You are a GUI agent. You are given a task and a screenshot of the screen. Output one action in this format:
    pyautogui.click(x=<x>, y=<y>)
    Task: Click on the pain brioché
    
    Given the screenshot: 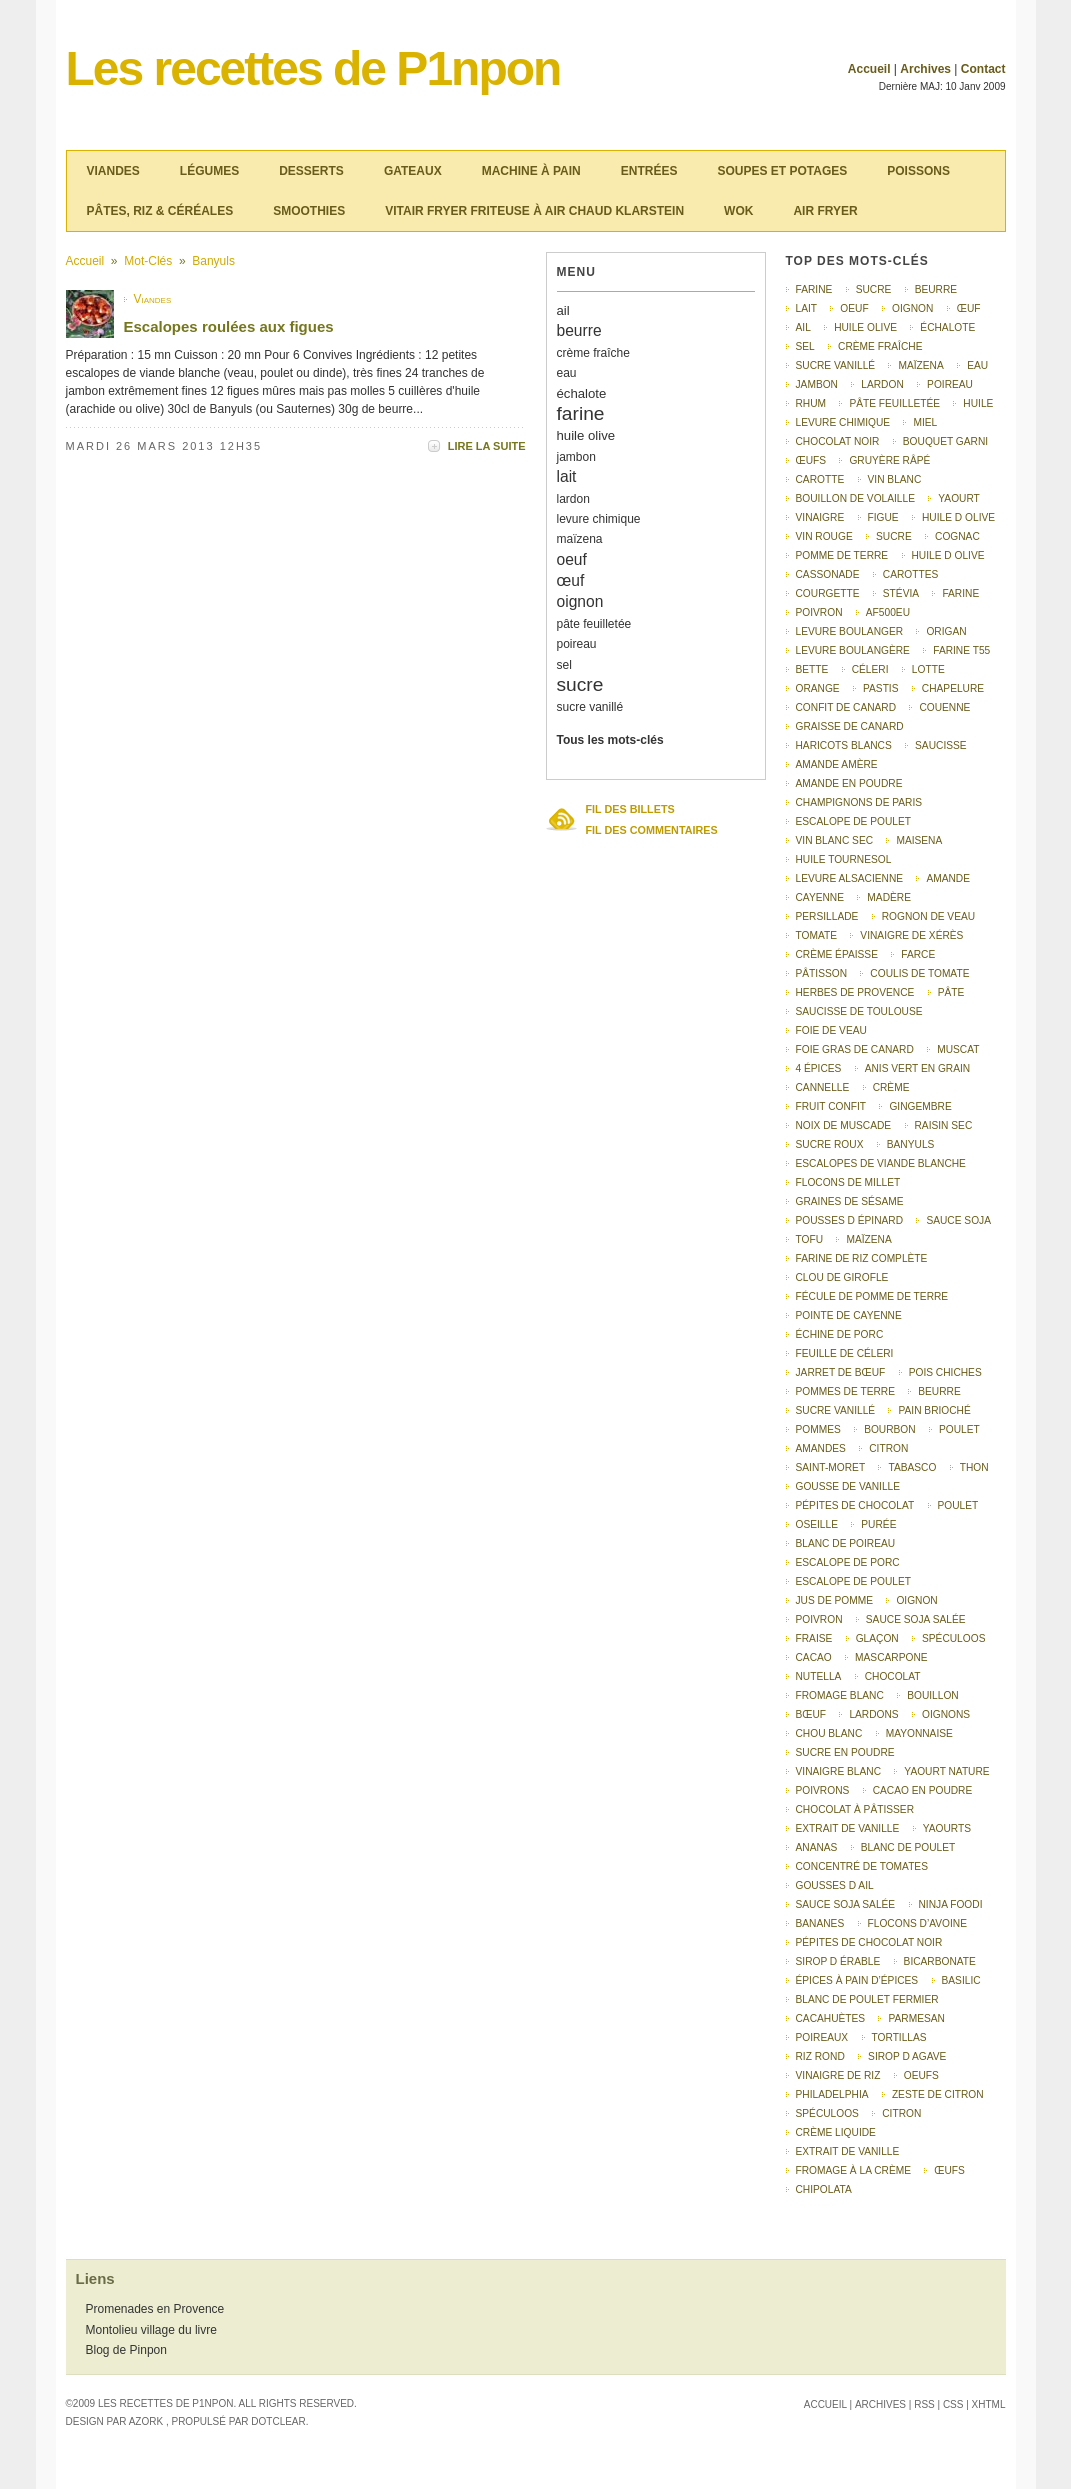 What is the action you would take?
    pyautogui.click(x=934, y=1410)
    